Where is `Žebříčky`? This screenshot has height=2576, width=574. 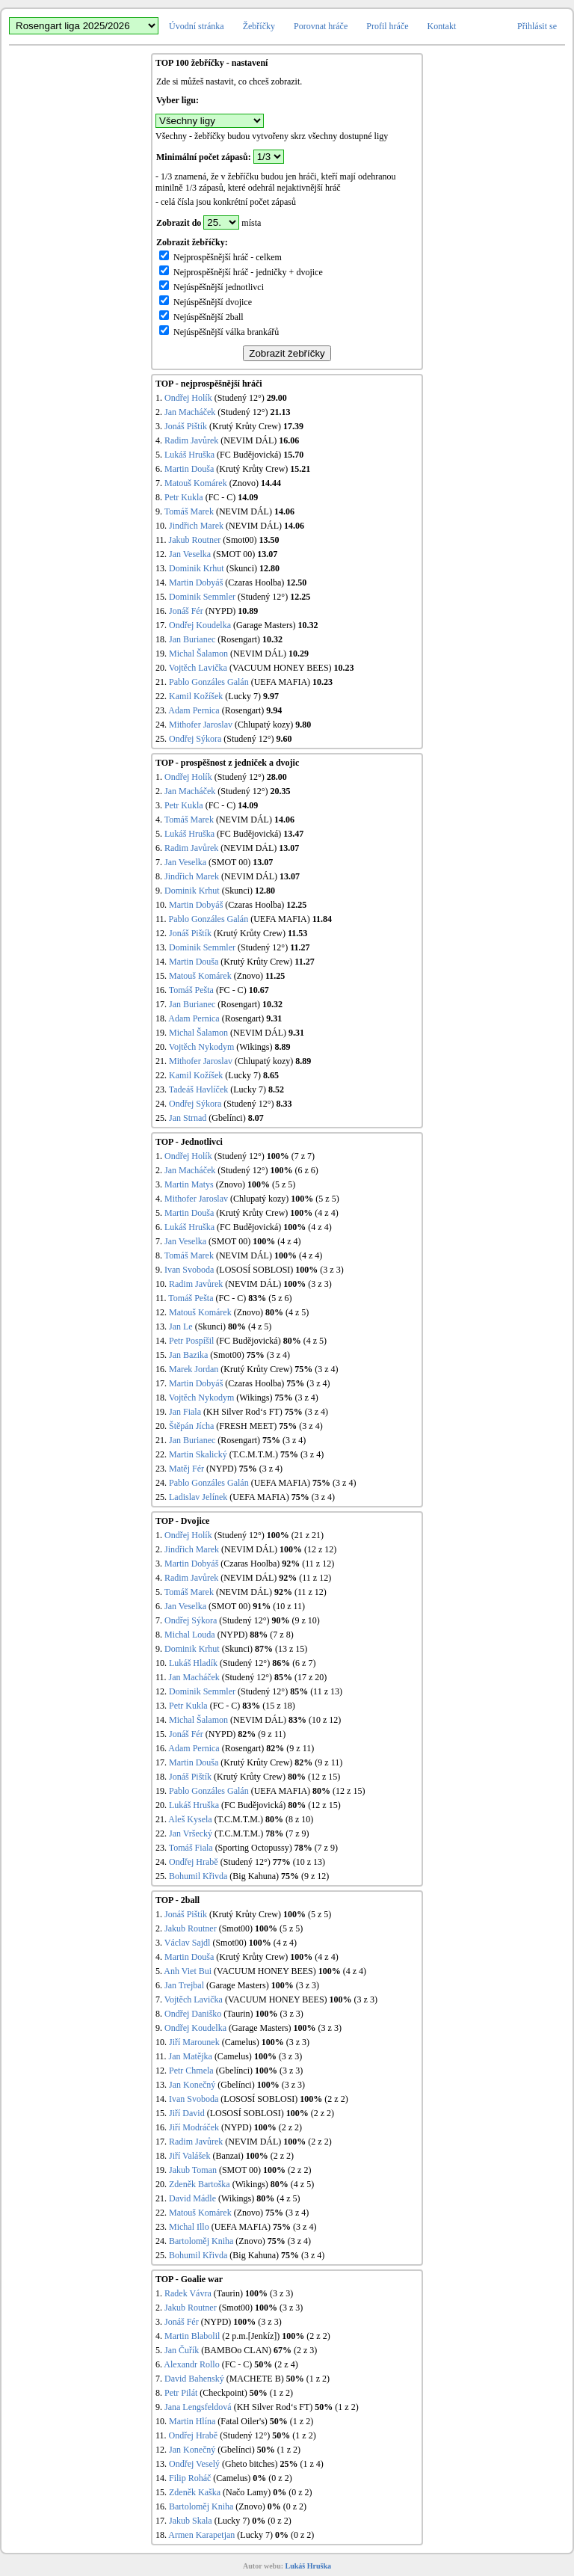 Žebříčky is located at coordinates (259, 26).